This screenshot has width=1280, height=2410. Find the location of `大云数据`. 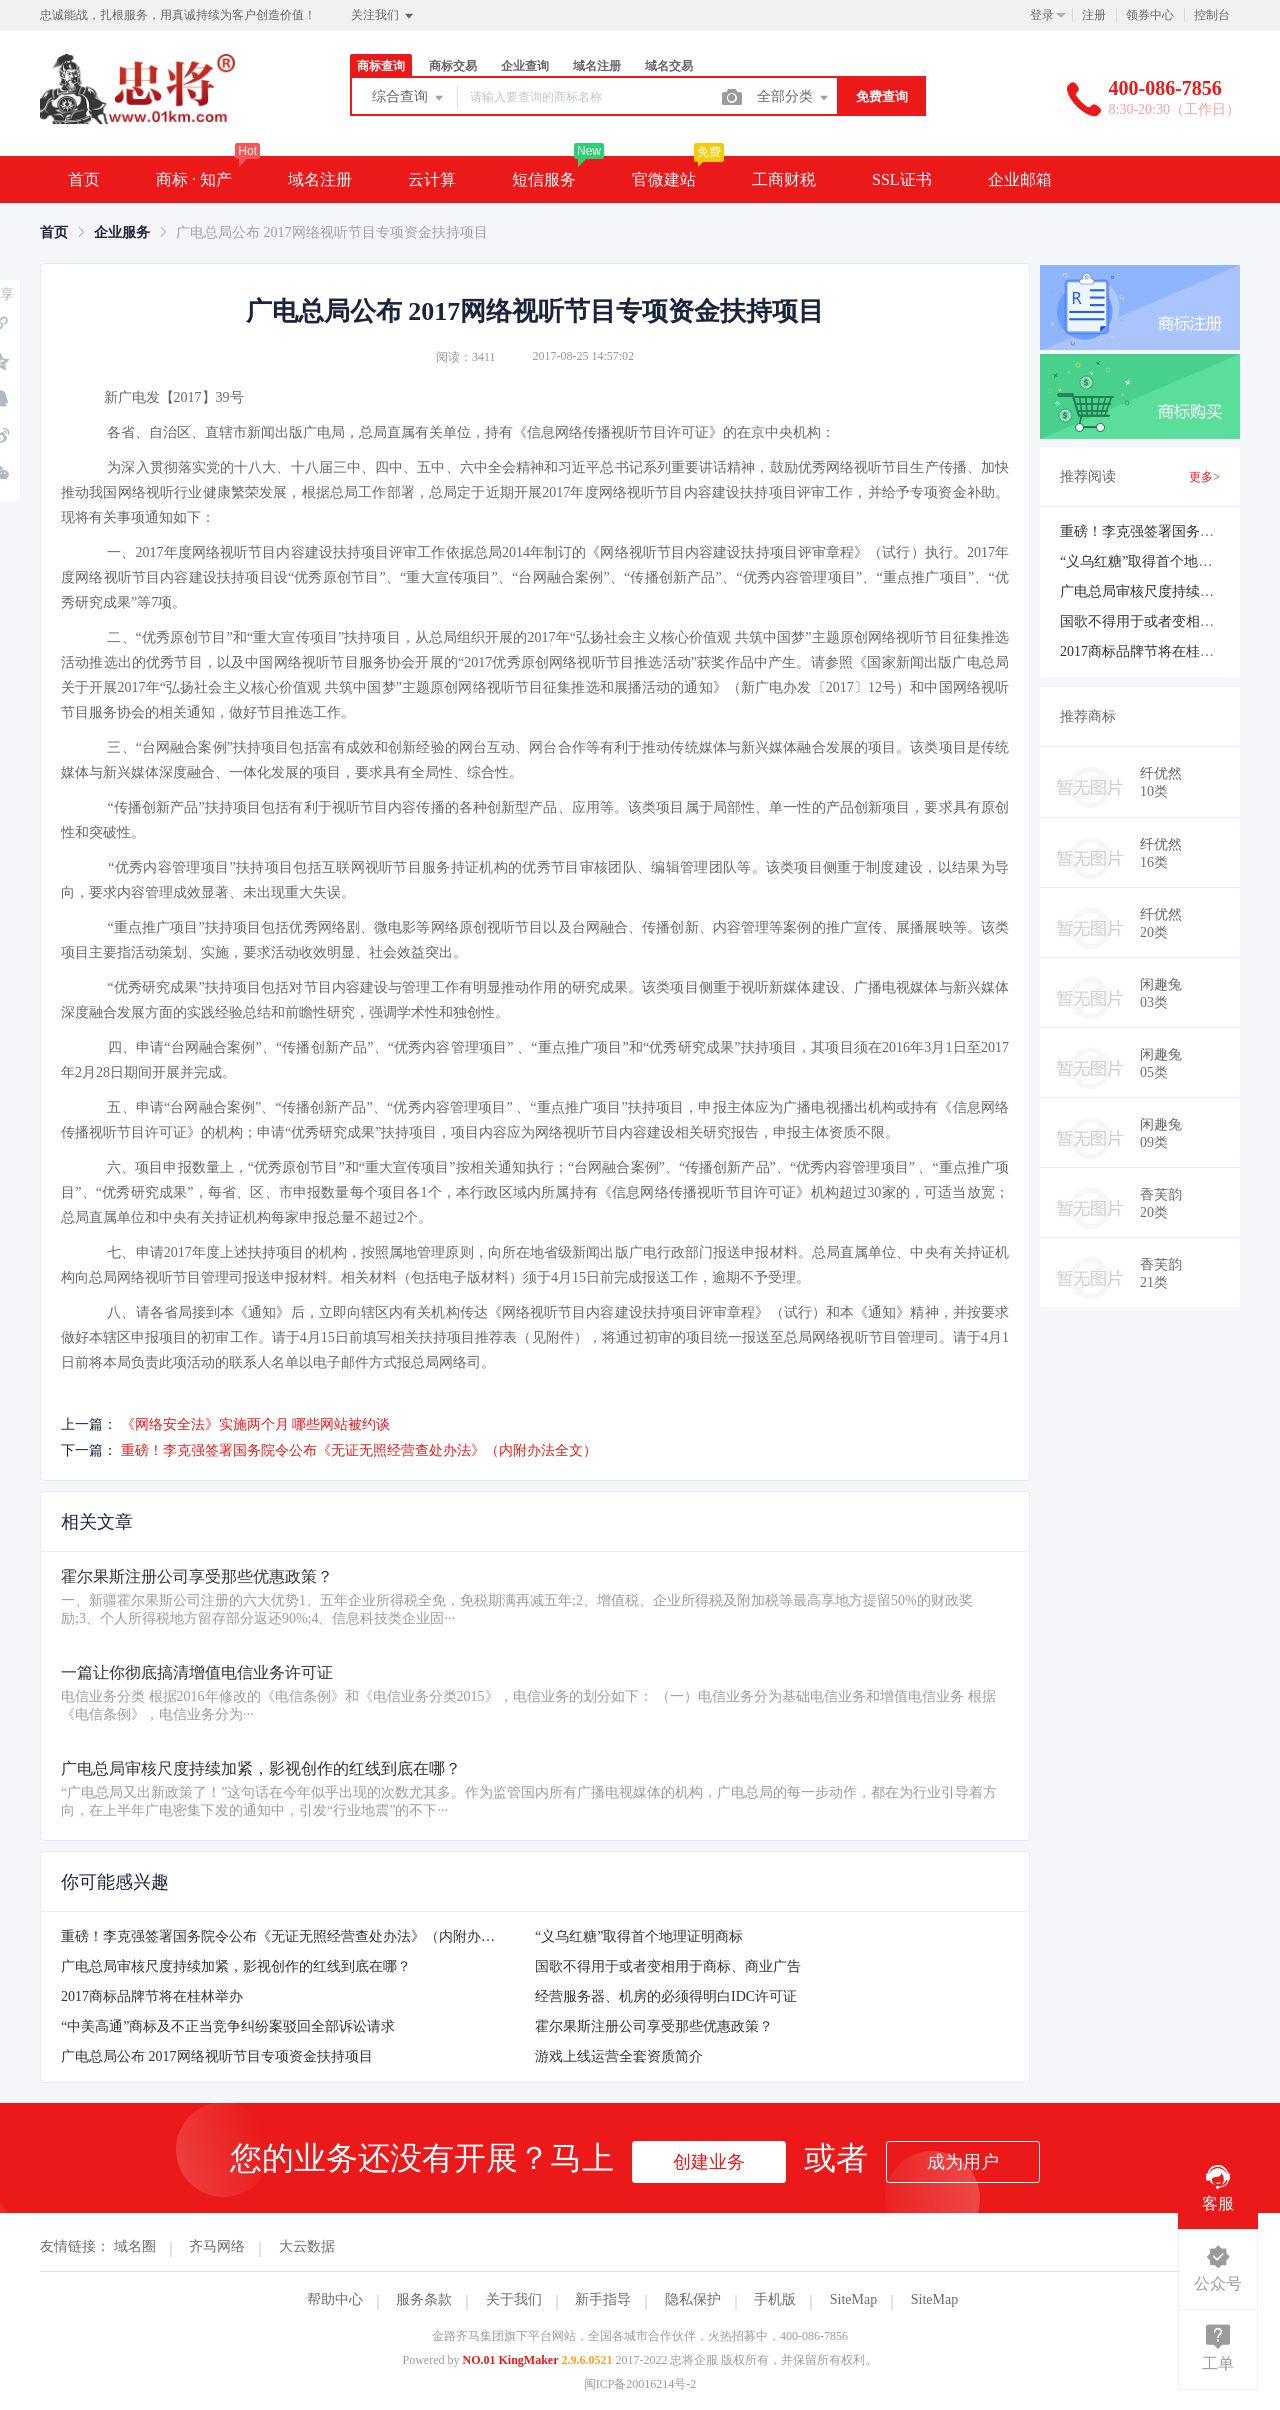

大云数据 is located at coordinates (307, 2246).